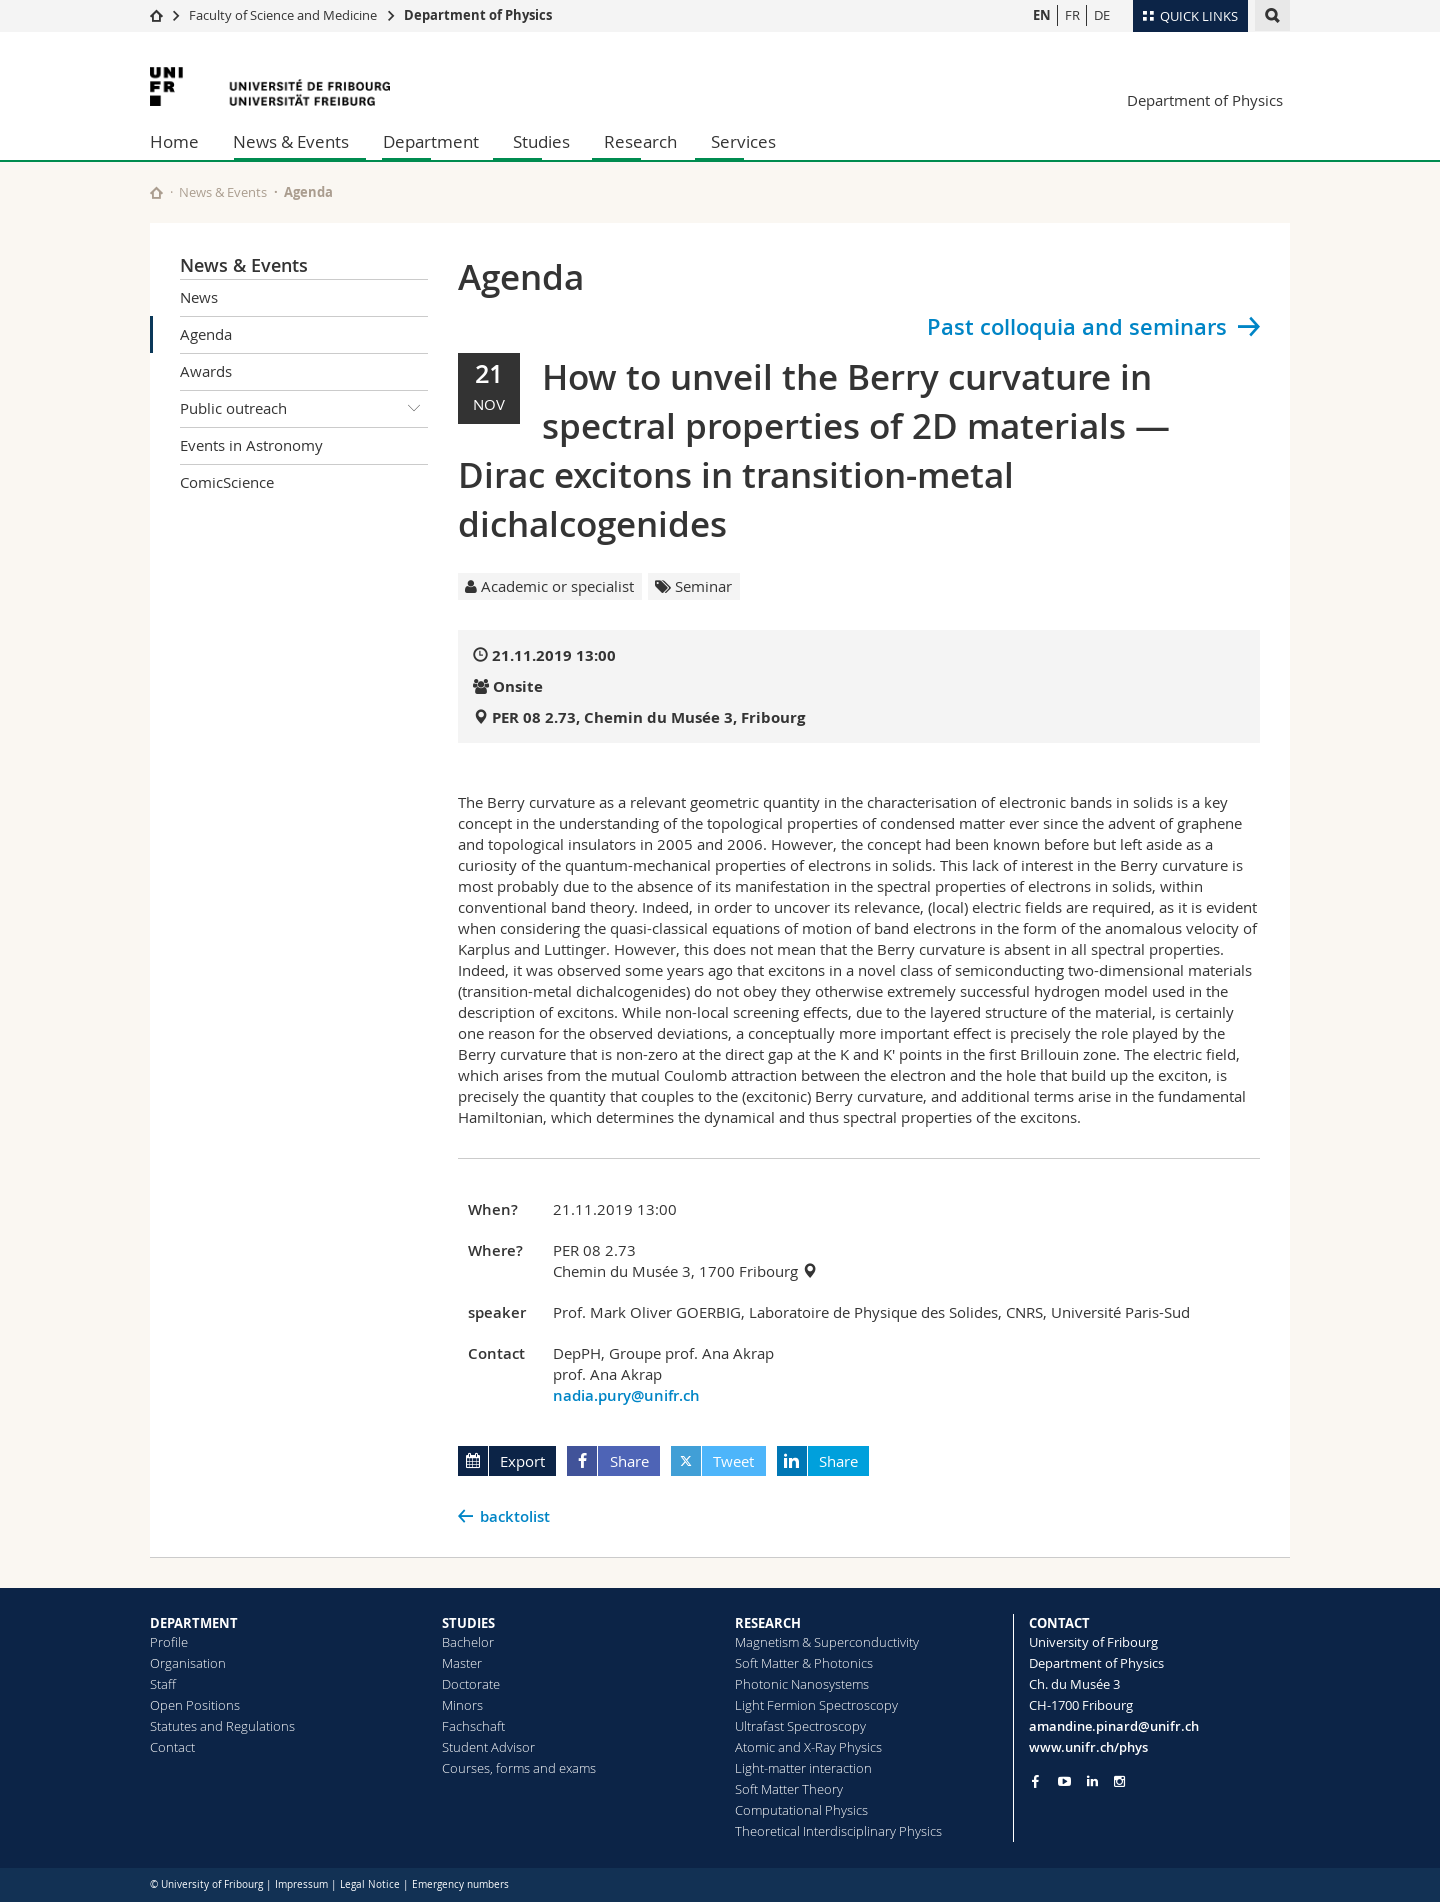 The height and width of the screenshot is (1902, 1440). I want to click on News & Events, so click(291, 141).